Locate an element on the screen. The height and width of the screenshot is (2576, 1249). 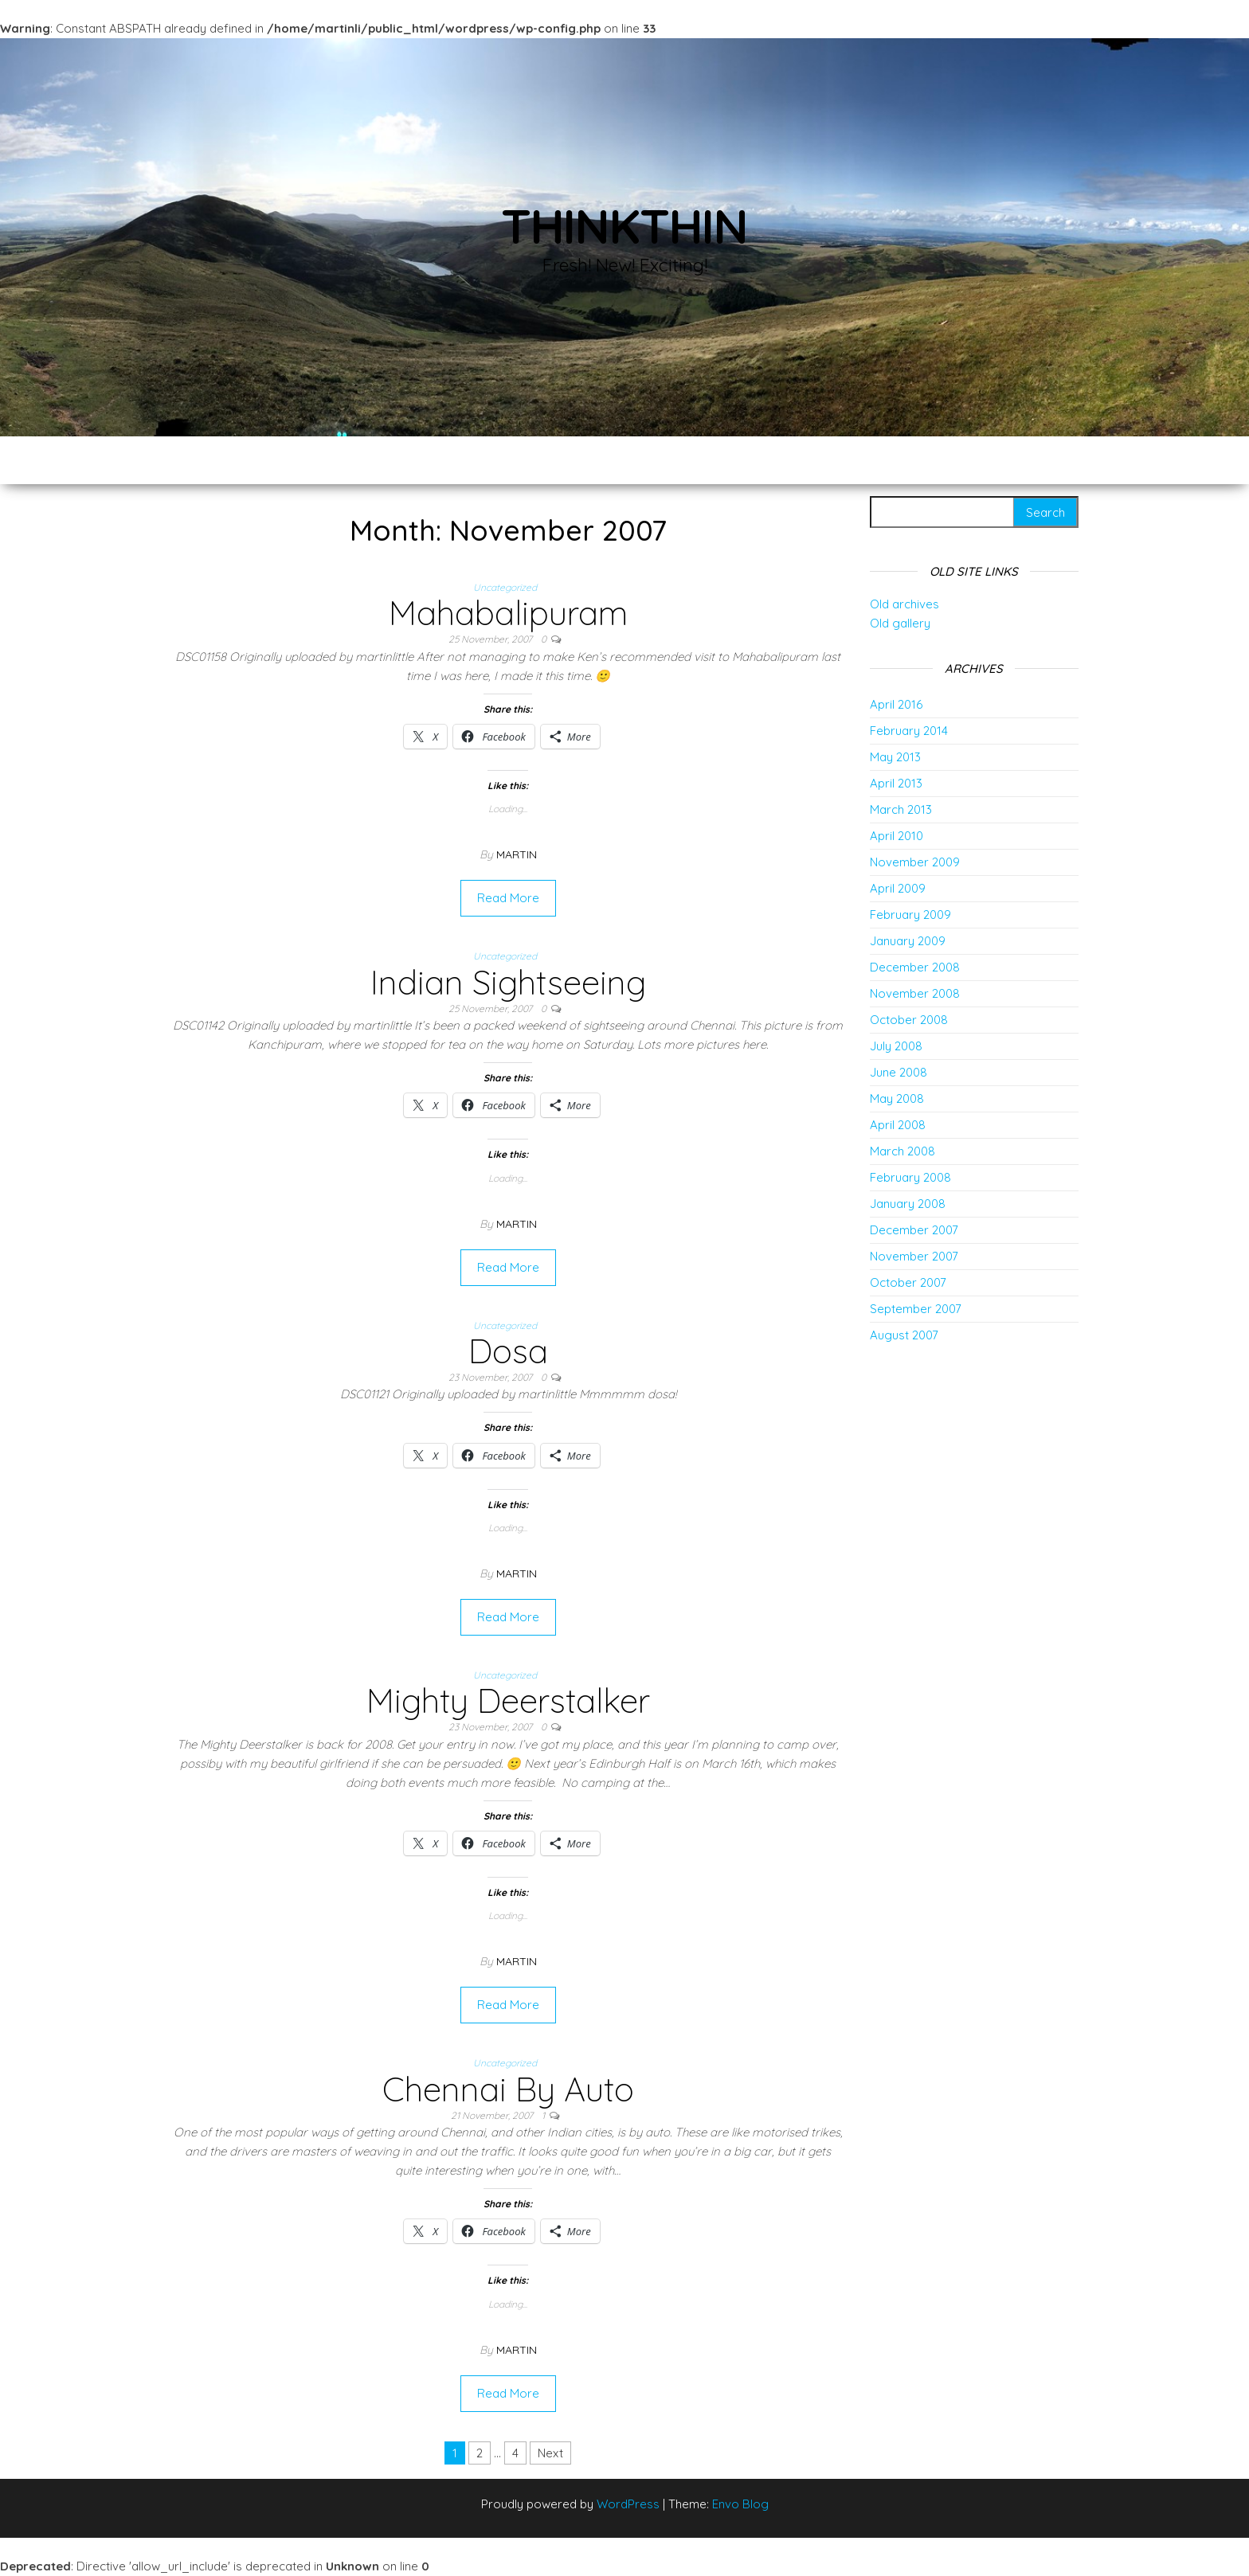
April 2009 is located at coordinates (898, 888).